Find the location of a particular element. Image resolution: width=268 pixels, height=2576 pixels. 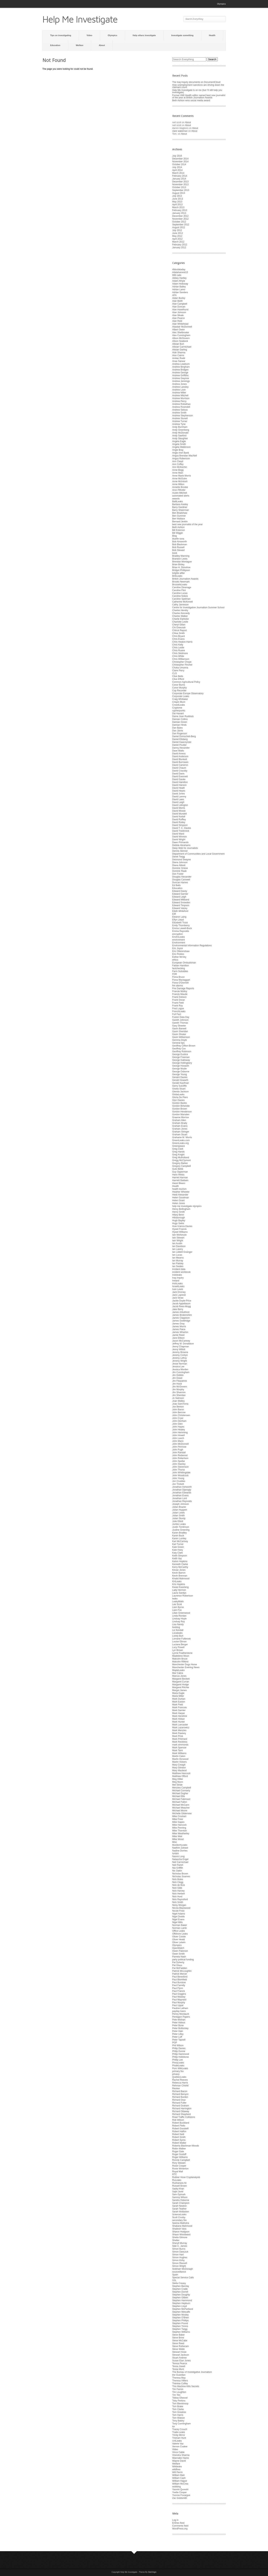

Trinity Mirror is located at coordinates (178, 2435).